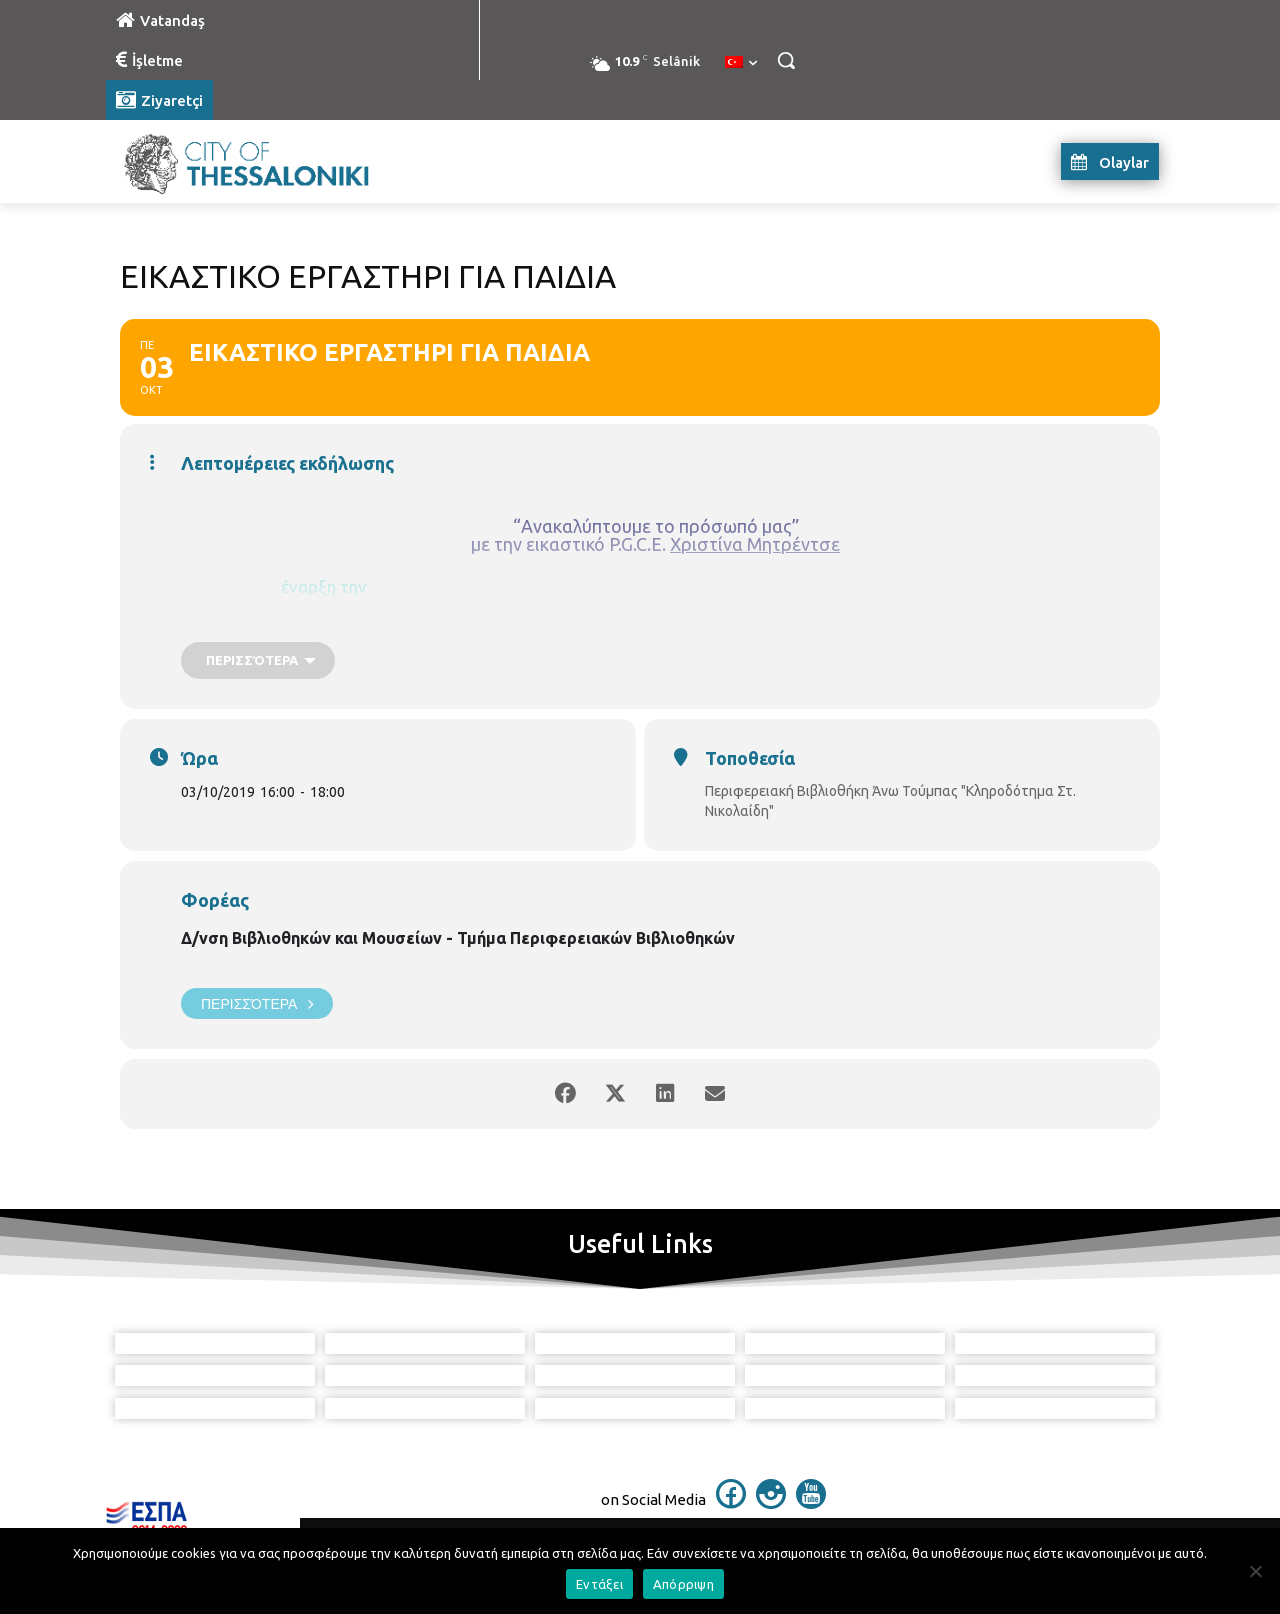 This screenshot has height=1614, width=1280. What do you see at coordinates (683, 1584) in the screenshot?
I see `Απόρριψη` at bounding box center [683, 1584].